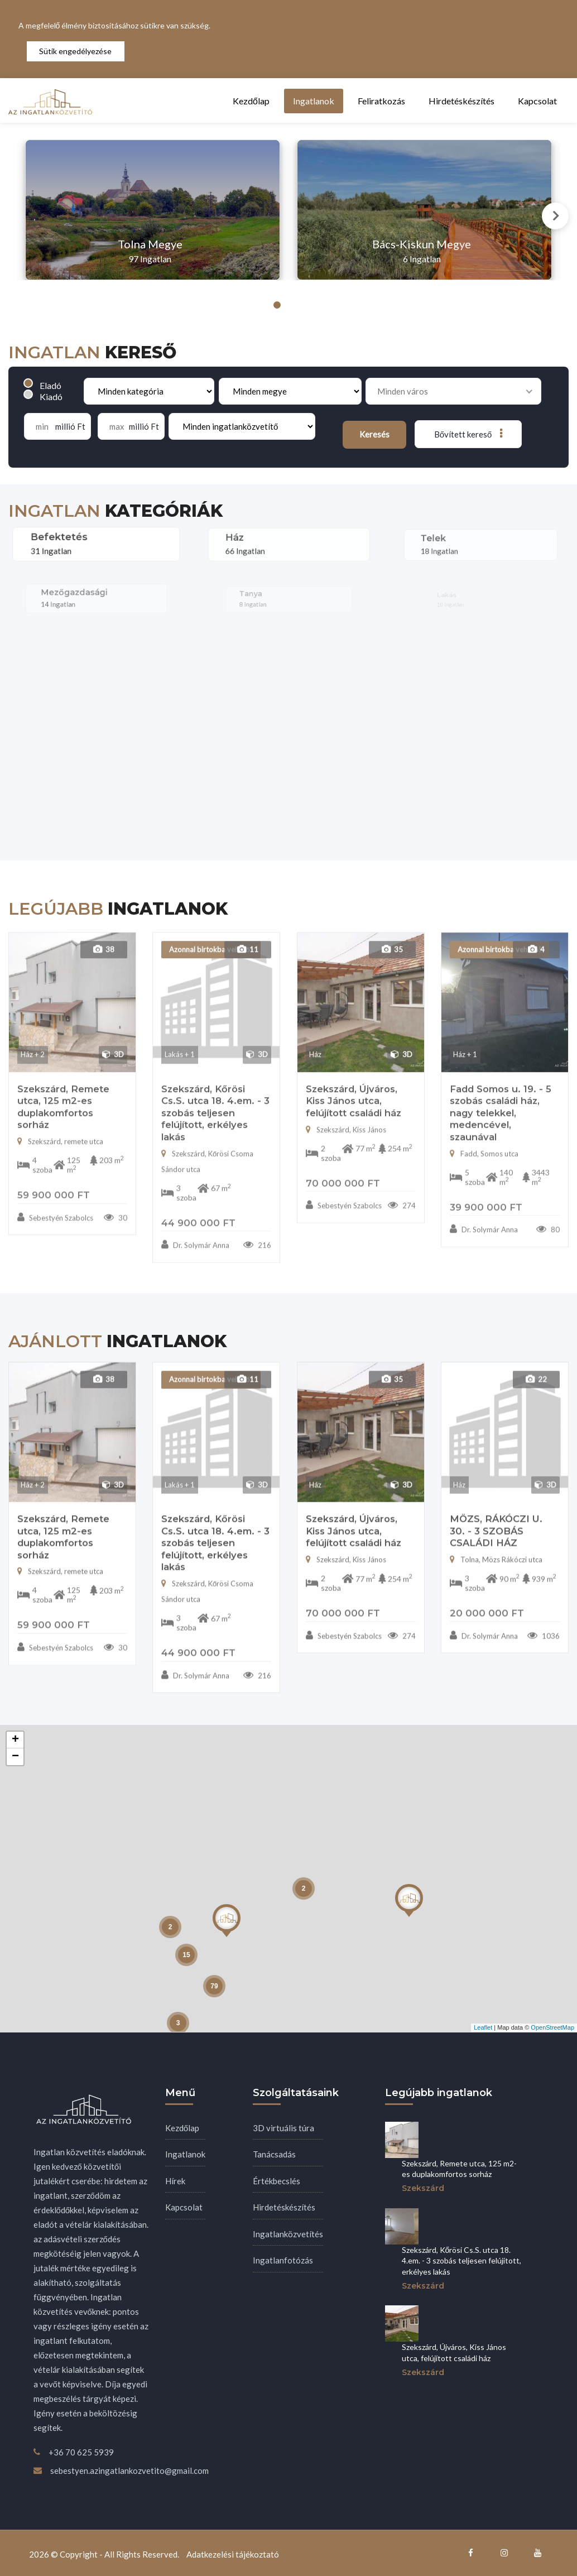 Image resolution: width=577 pixels, height=2576 pixels. Describe the element at coordinates (453, 391) in the screenshot. I see `[combobox]` at that location.